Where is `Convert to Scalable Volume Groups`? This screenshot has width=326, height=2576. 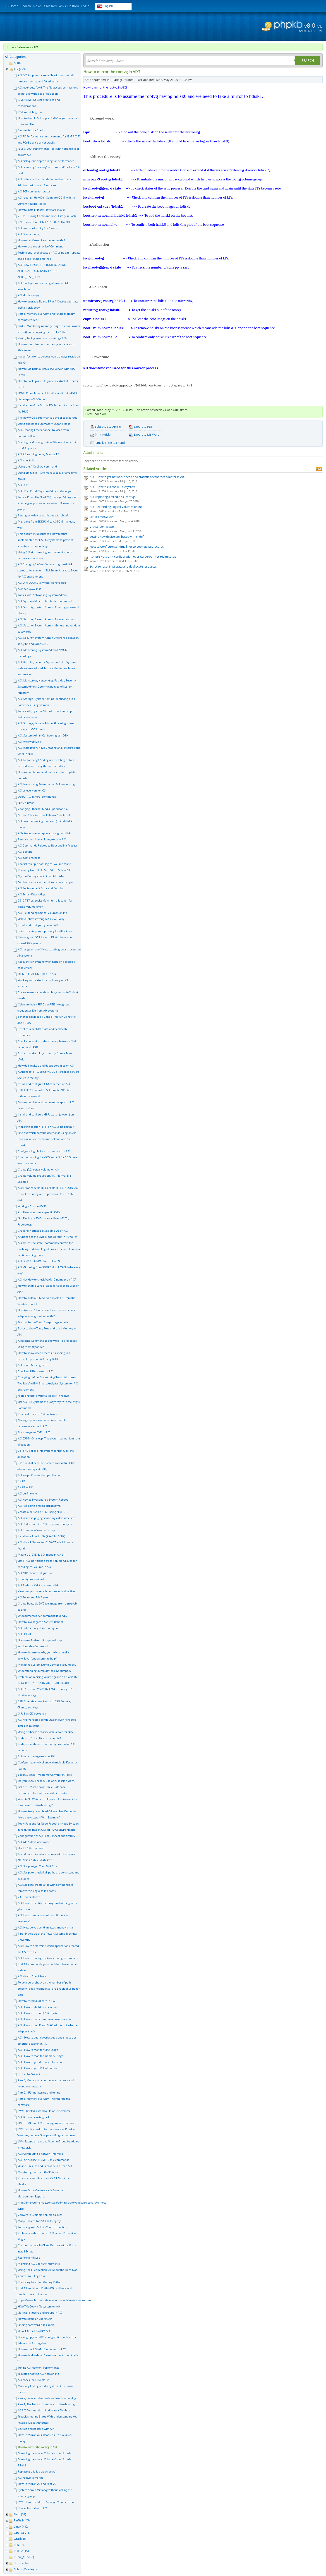 Convert to Scalable Volume Groups is located at coordinates (40, 2215).